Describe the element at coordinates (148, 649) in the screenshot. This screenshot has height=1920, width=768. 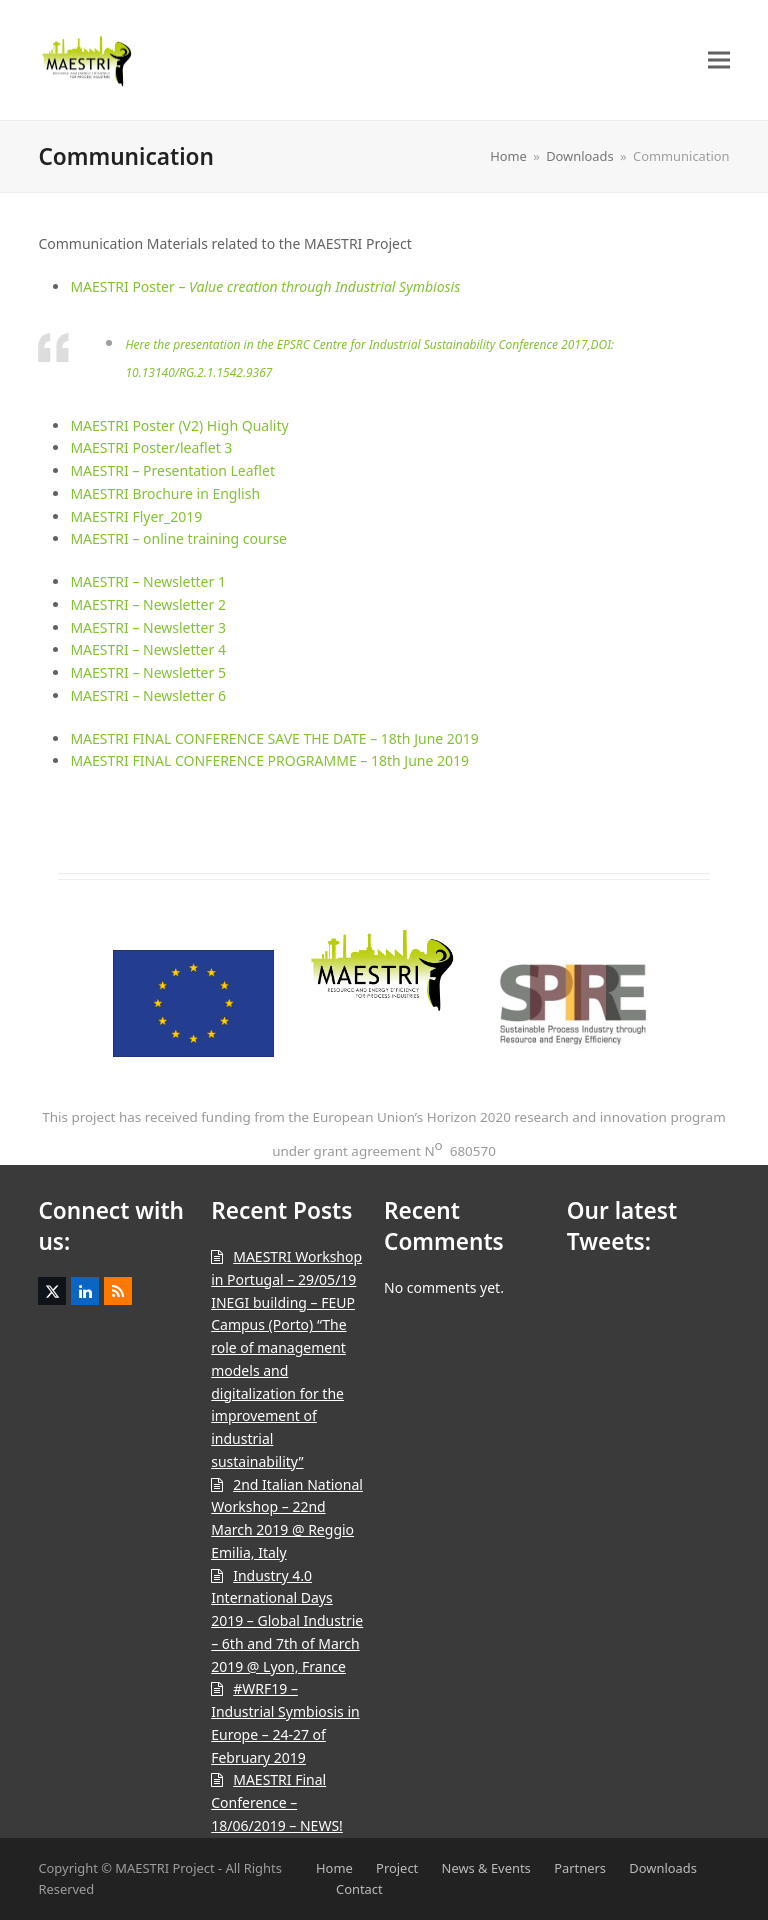
I see `MAESTRI – Newsletter 4` at that location.